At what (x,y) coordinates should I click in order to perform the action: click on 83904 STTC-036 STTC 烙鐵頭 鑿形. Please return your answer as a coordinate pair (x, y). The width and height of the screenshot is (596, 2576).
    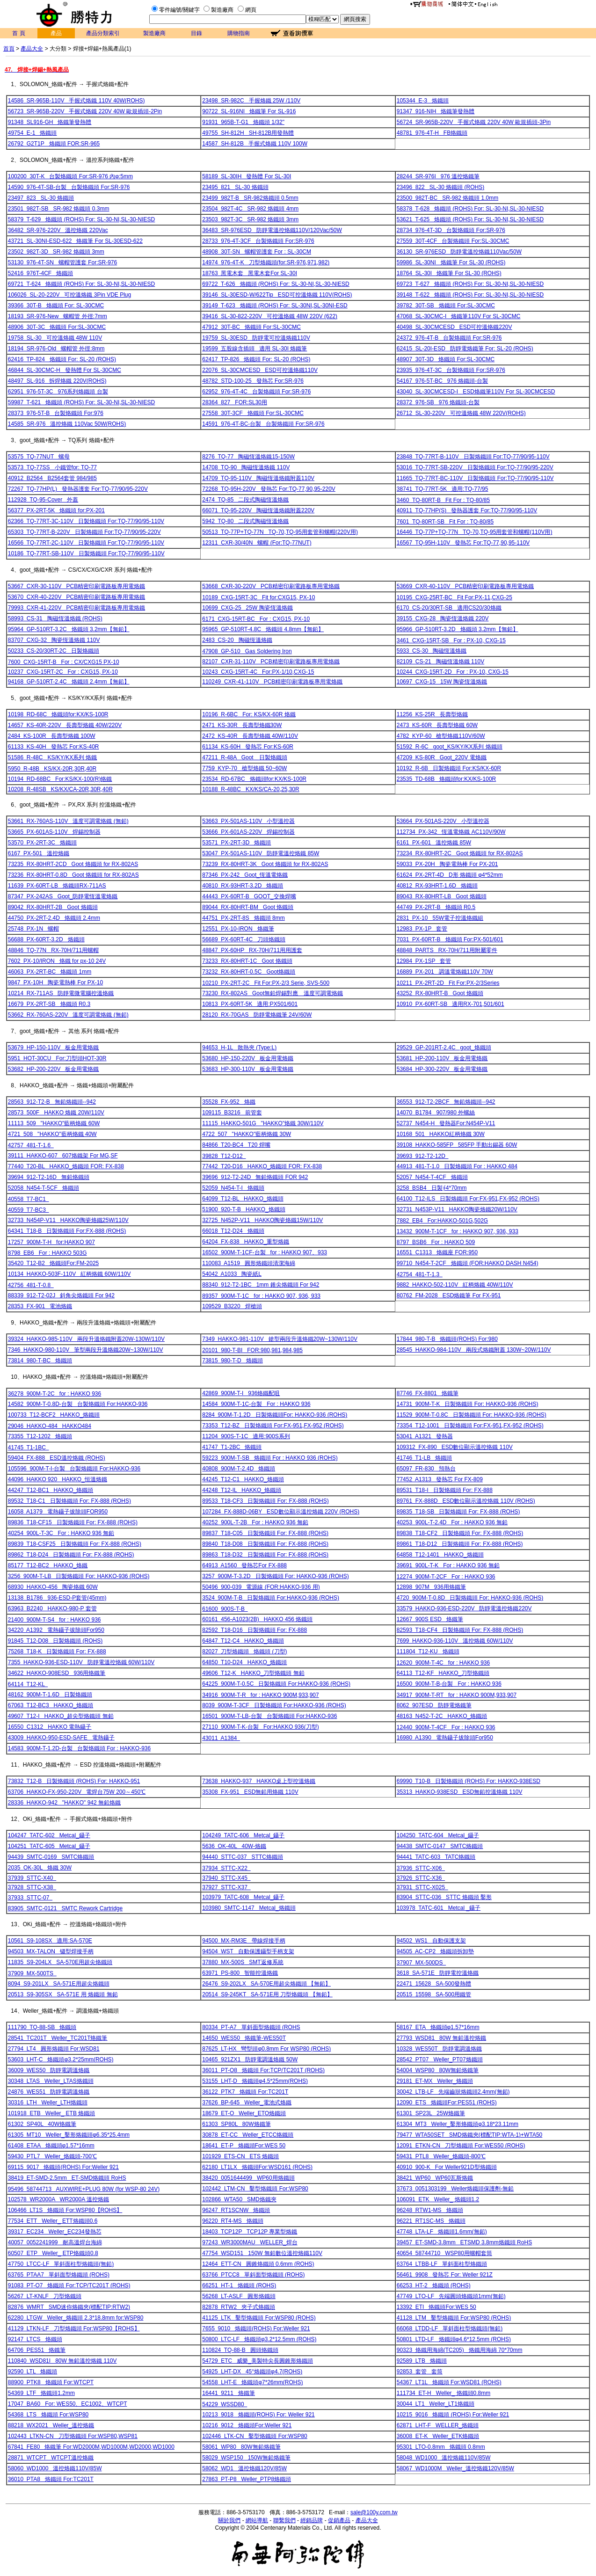
    Looking at the image, I should click on (444, 1897).